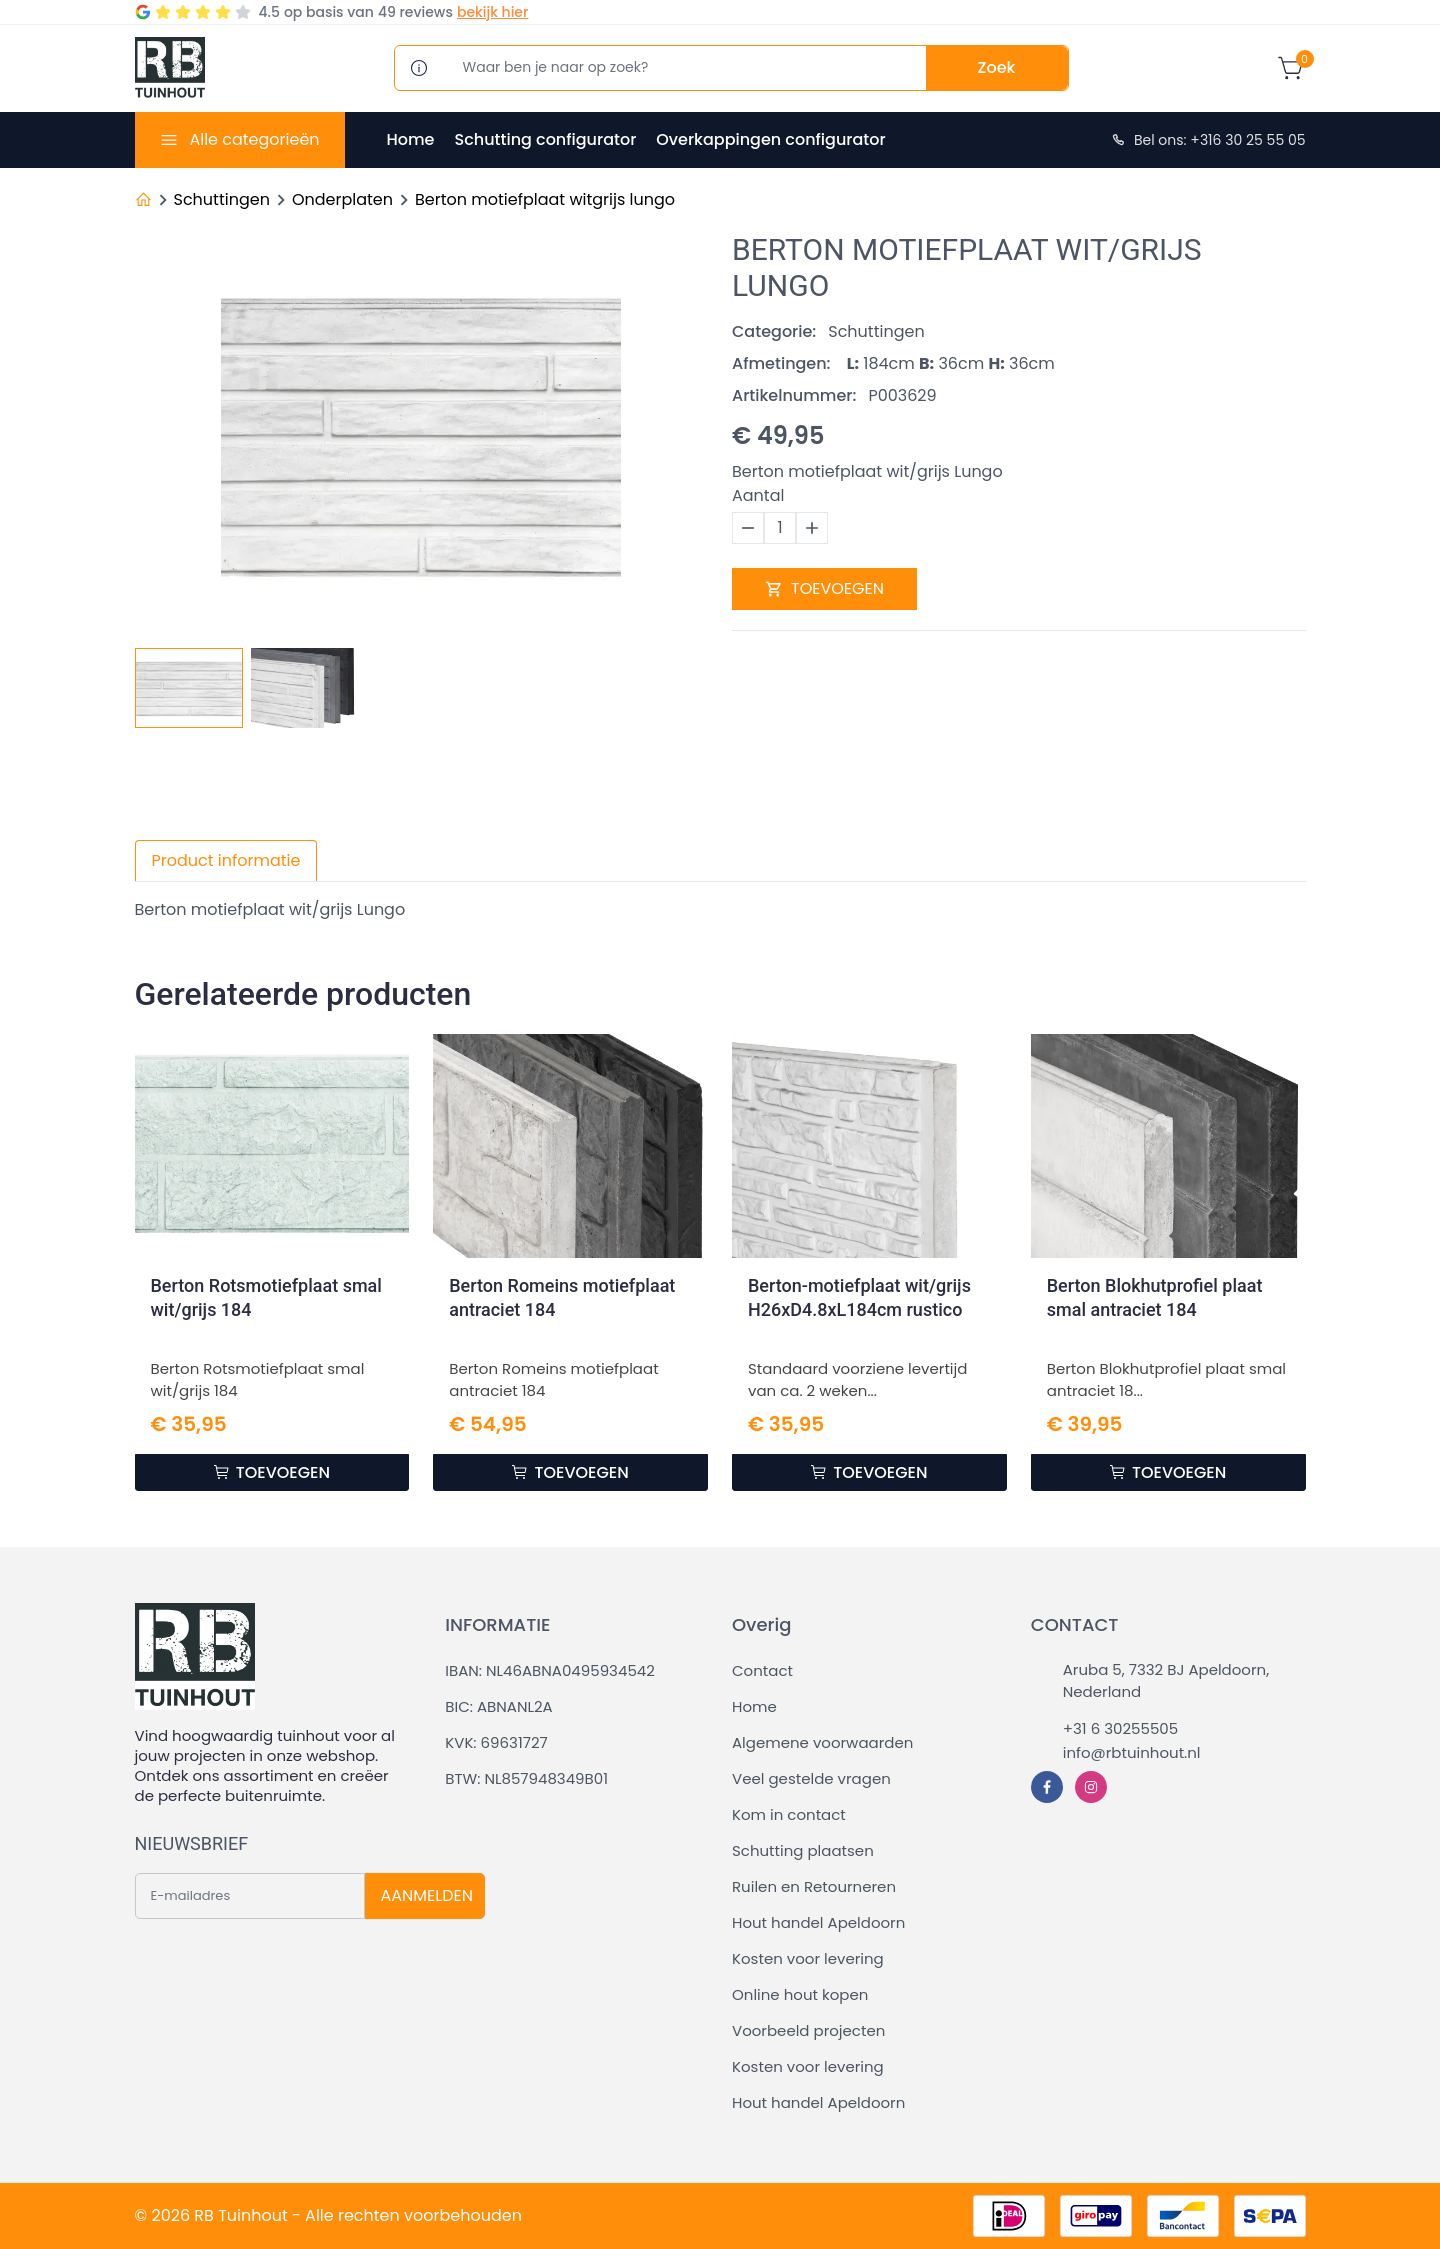  I want to click on Contact, so click(762, 1670).